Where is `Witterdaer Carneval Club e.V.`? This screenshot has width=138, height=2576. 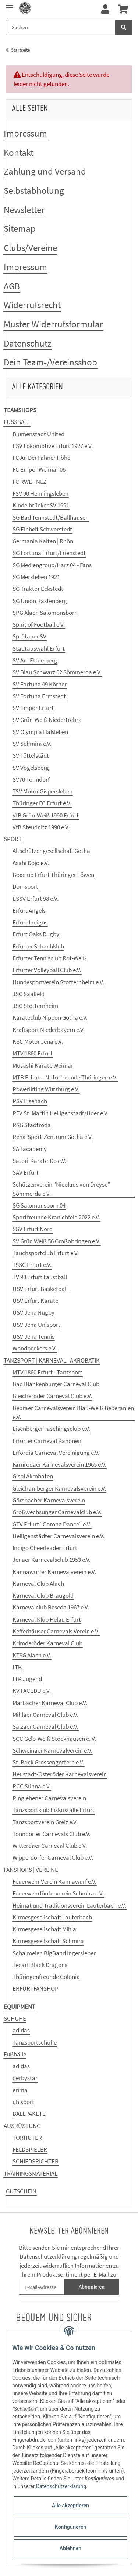 Witterdaer Carneval Club e.V. is located at coordinates (50, 1846).